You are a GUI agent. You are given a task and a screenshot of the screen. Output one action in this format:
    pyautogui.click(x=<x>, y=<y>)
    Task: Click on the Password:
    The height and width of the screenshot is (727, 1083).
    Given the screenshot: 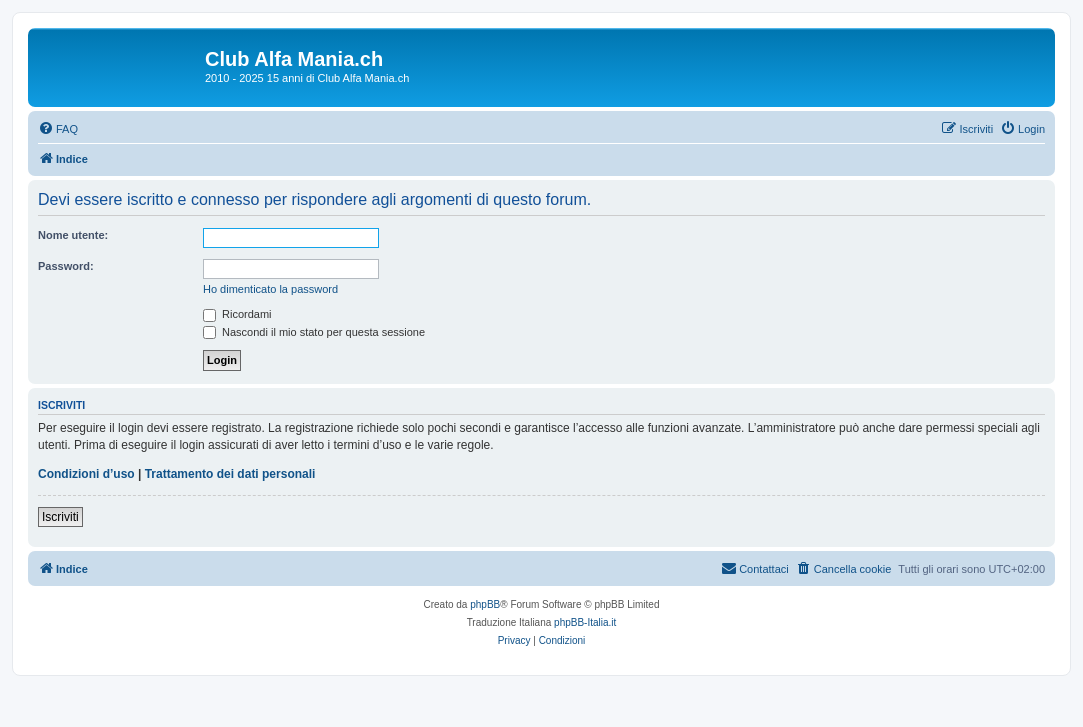 What is the action you would take?
    pyautogui.click(x=66, y=266)
    